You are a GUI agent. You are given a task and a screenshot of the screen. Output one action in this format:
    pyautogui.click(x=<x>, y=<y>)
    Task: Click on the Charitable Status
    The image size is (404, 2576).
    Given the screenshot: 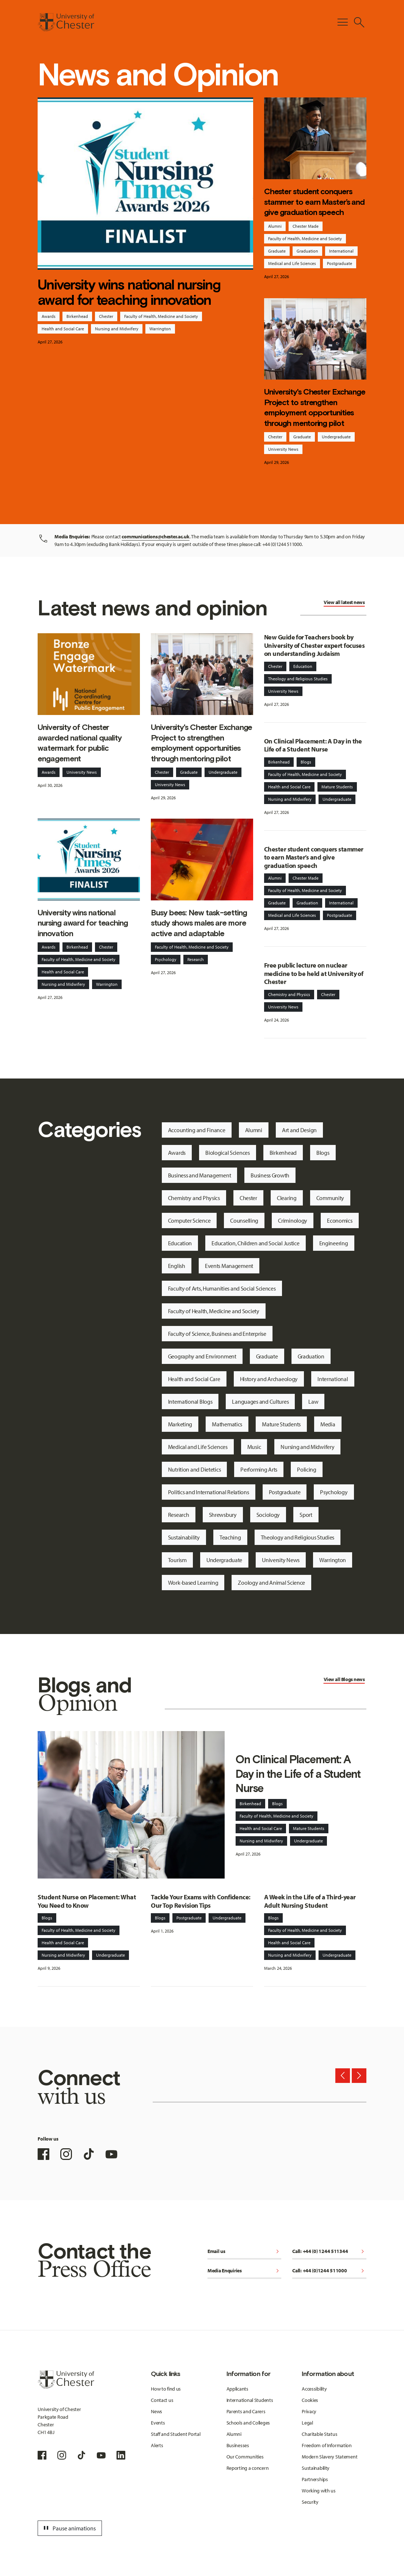 What is the action you would take?
    pyautogui.click(x=319, y=2434)
    